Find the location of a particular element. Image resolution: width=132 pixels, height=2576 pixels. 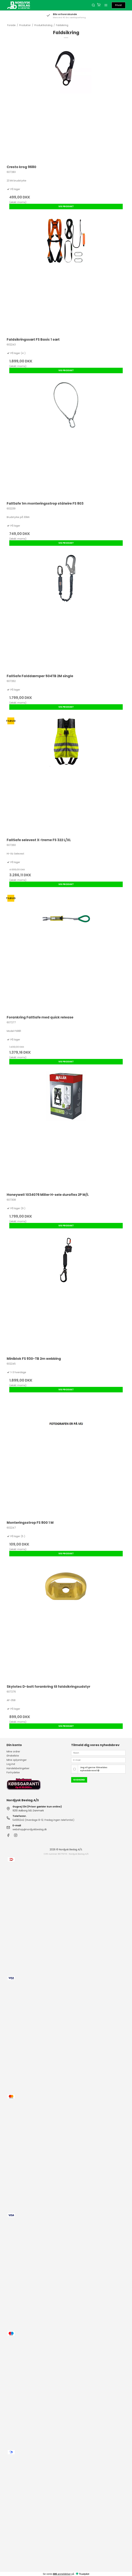

[Navn] is located at coordinates (98, 1752).